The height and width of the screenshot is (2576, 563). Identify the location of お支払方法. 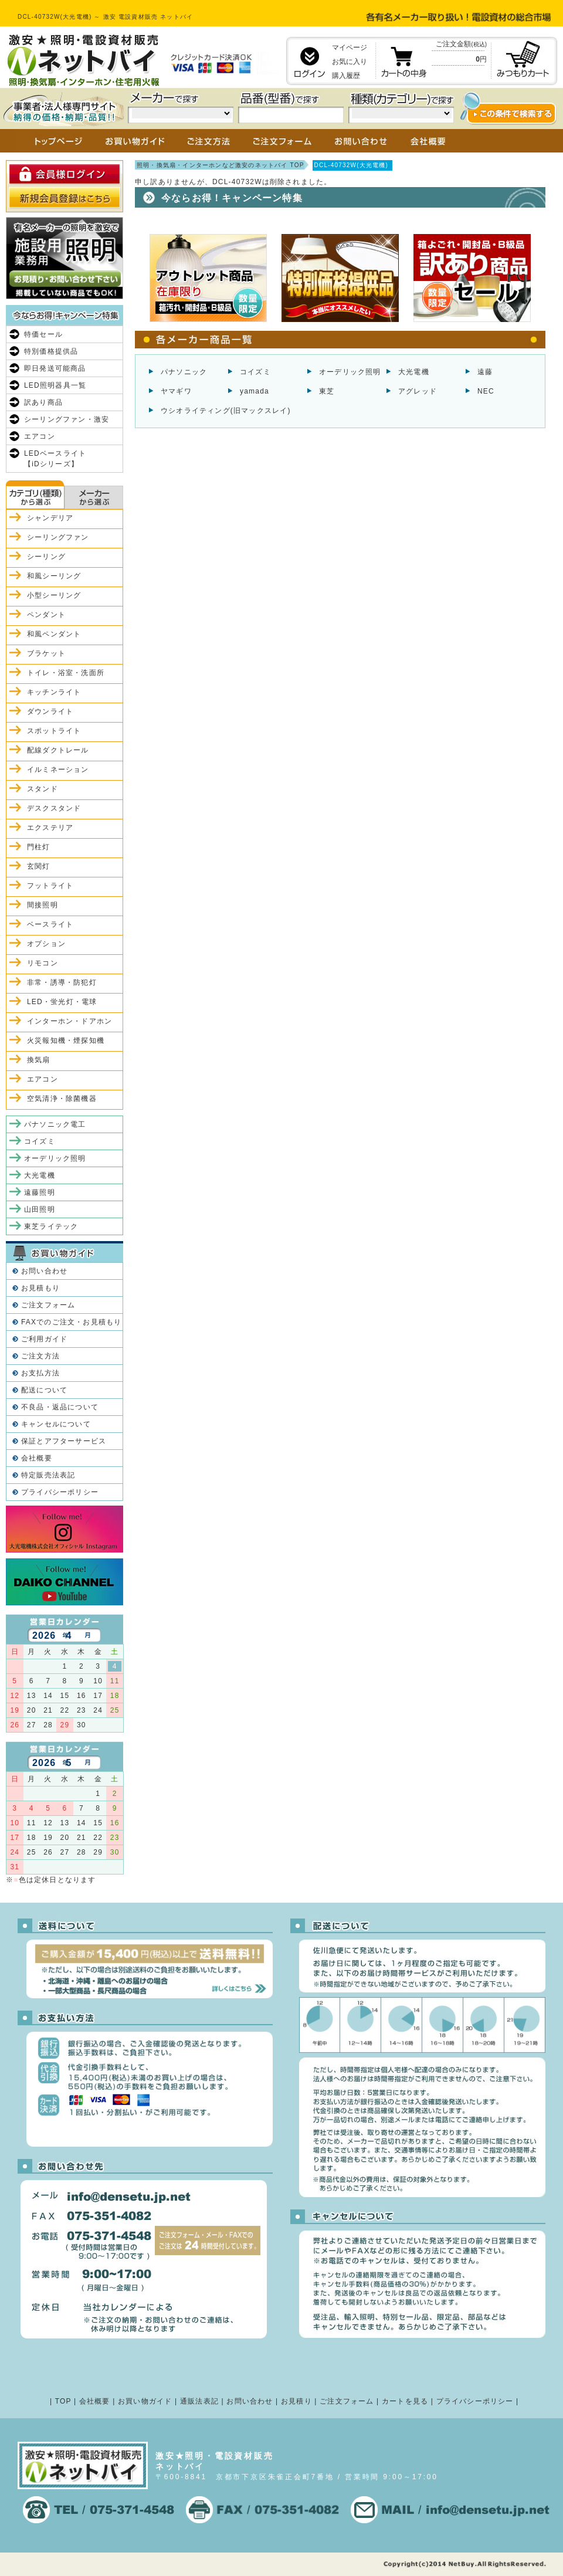
(40, 1373).